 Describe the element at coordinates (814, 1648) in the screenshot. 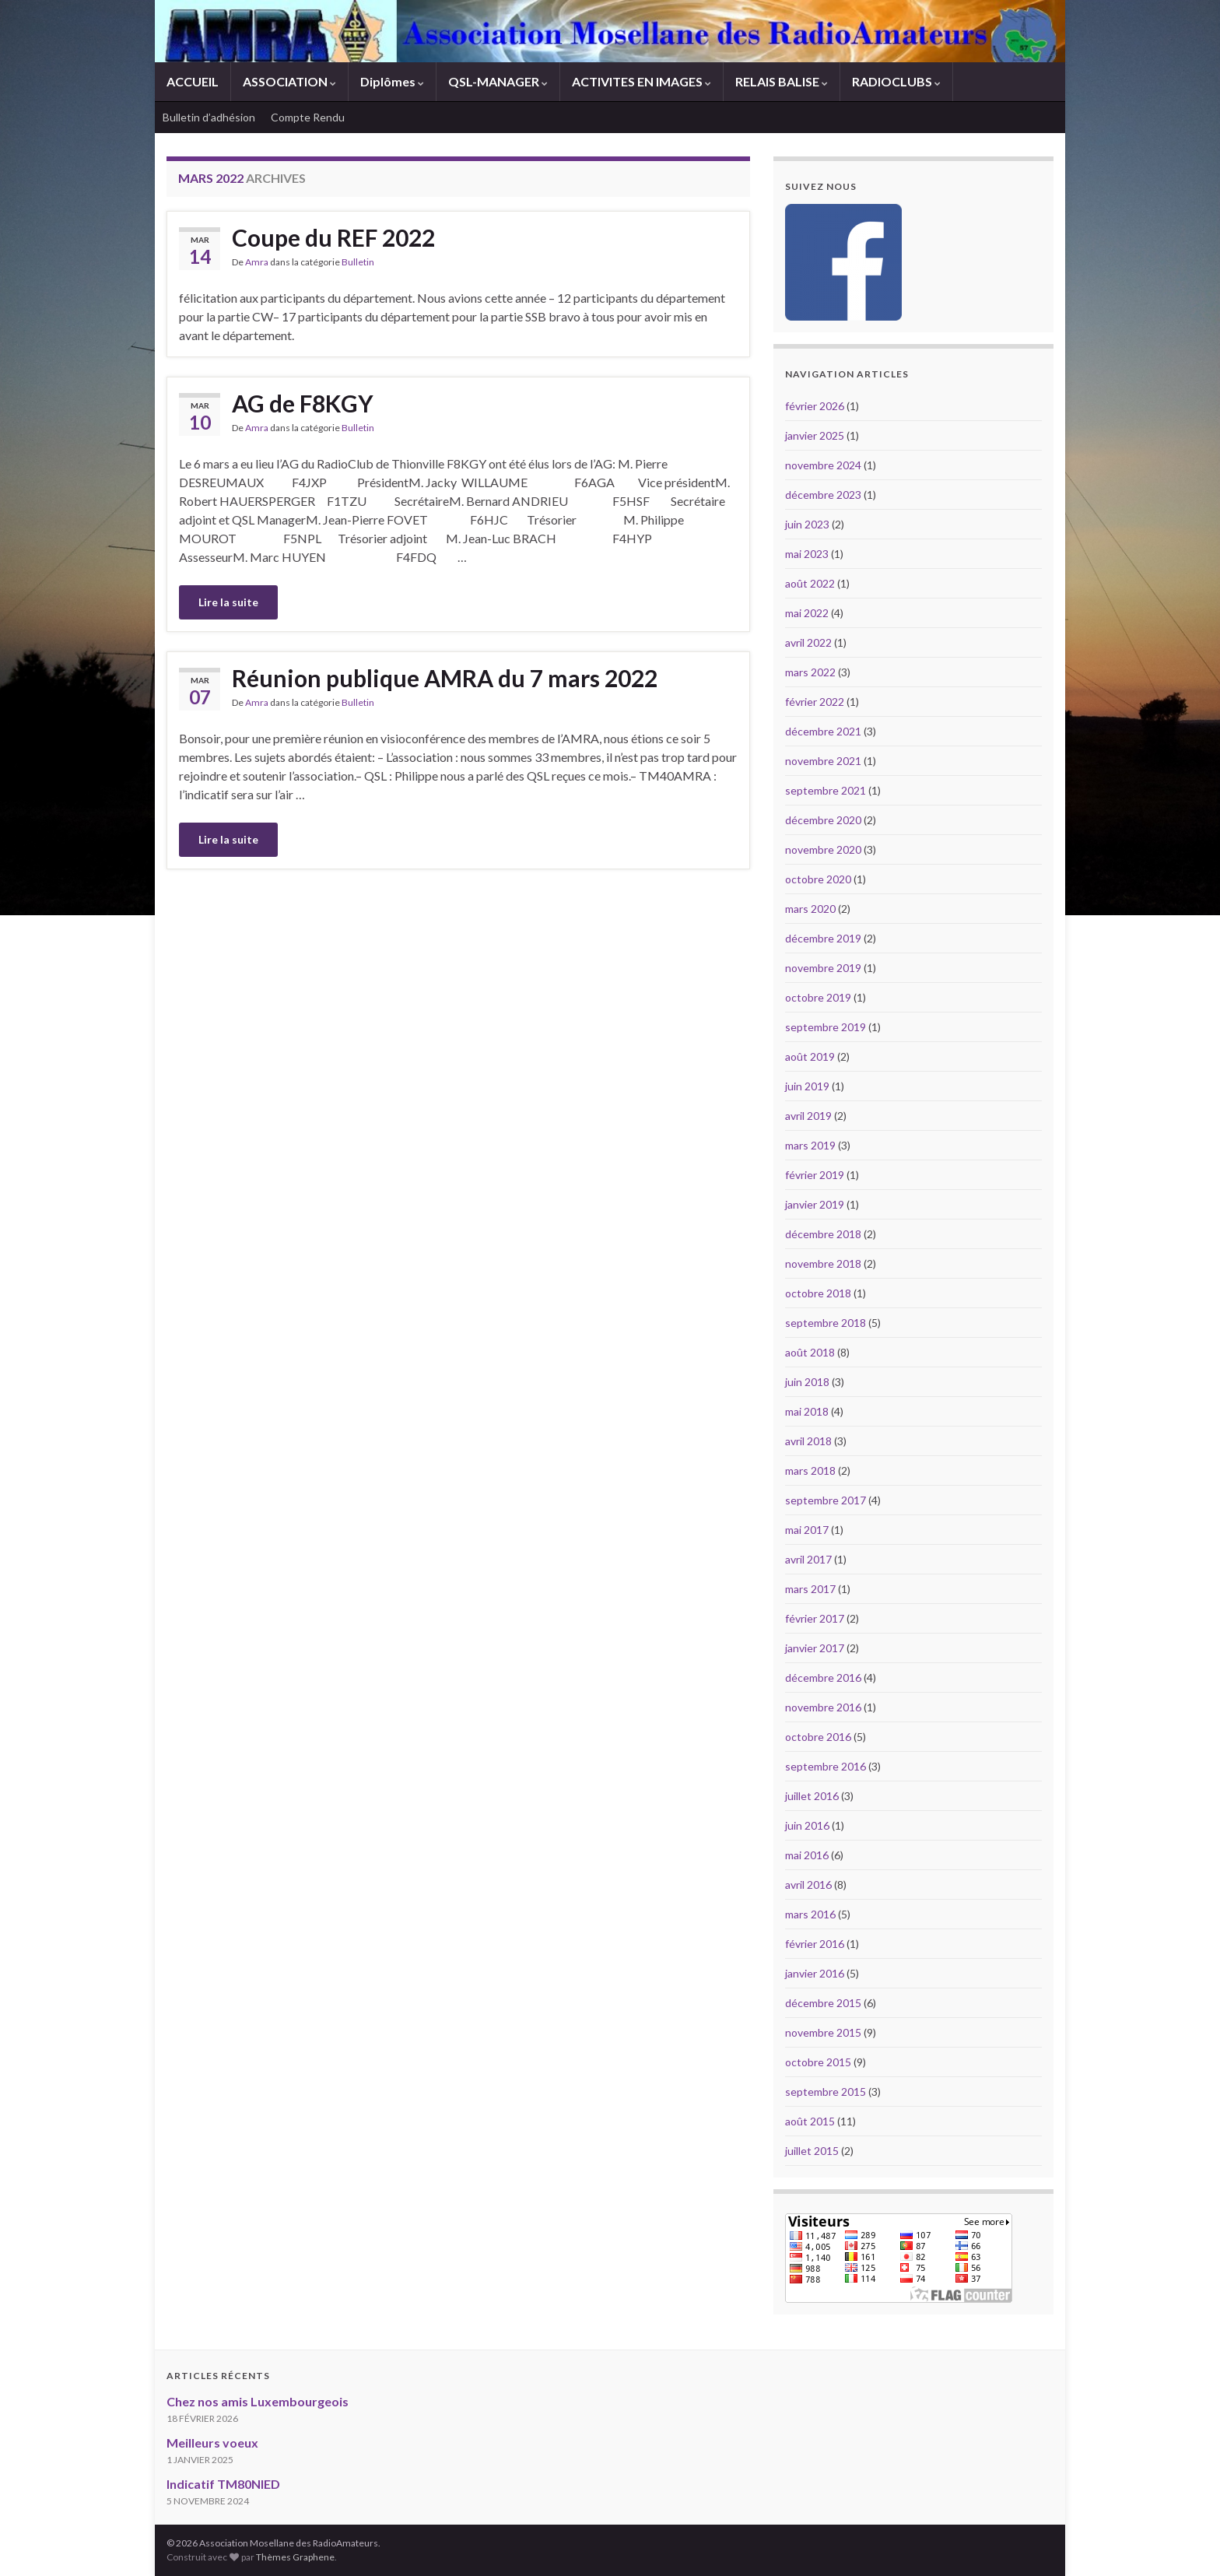

I see `janvier 2017` at that location.